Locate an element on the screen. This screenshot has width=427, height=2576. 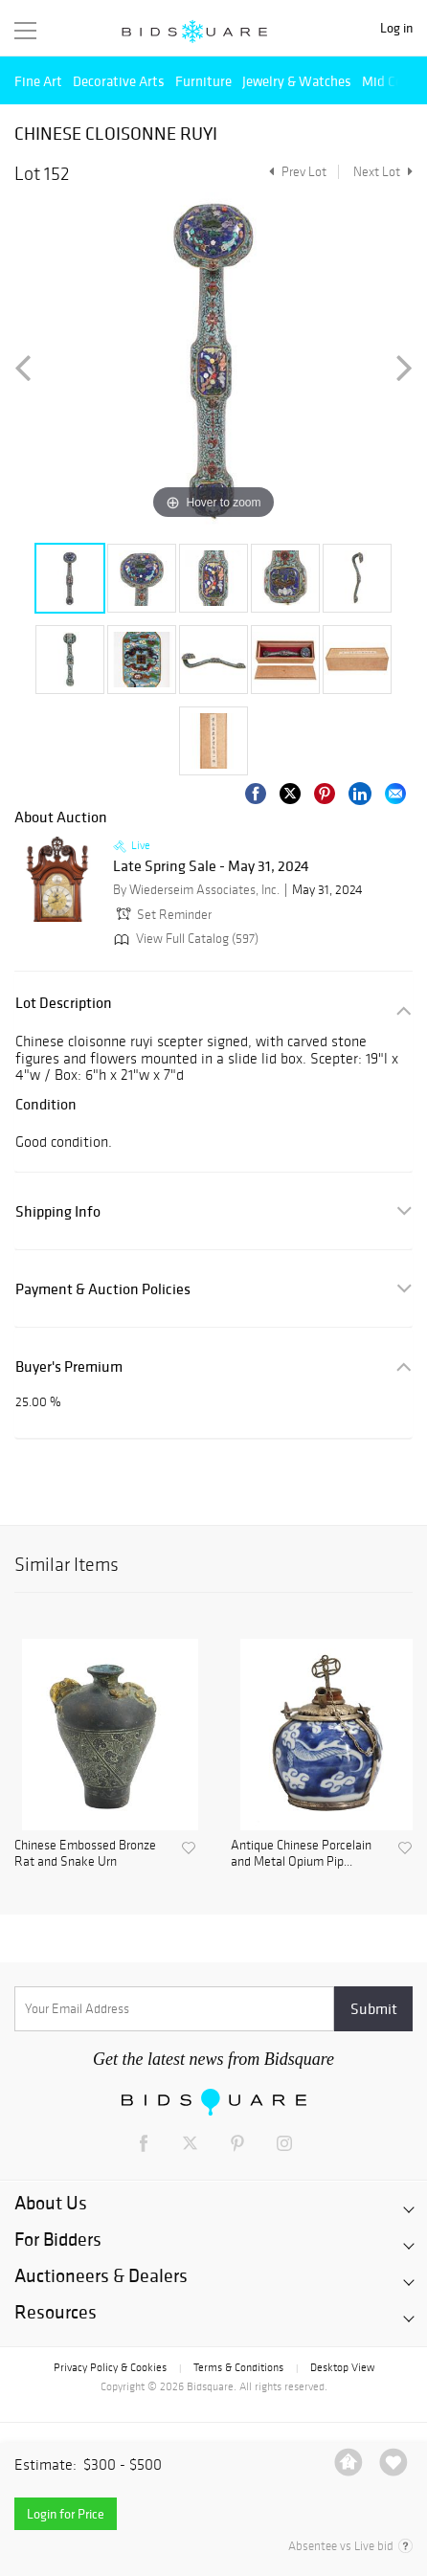
By Wiederseim Associates, Inc. is located at coordinates (196, 890).